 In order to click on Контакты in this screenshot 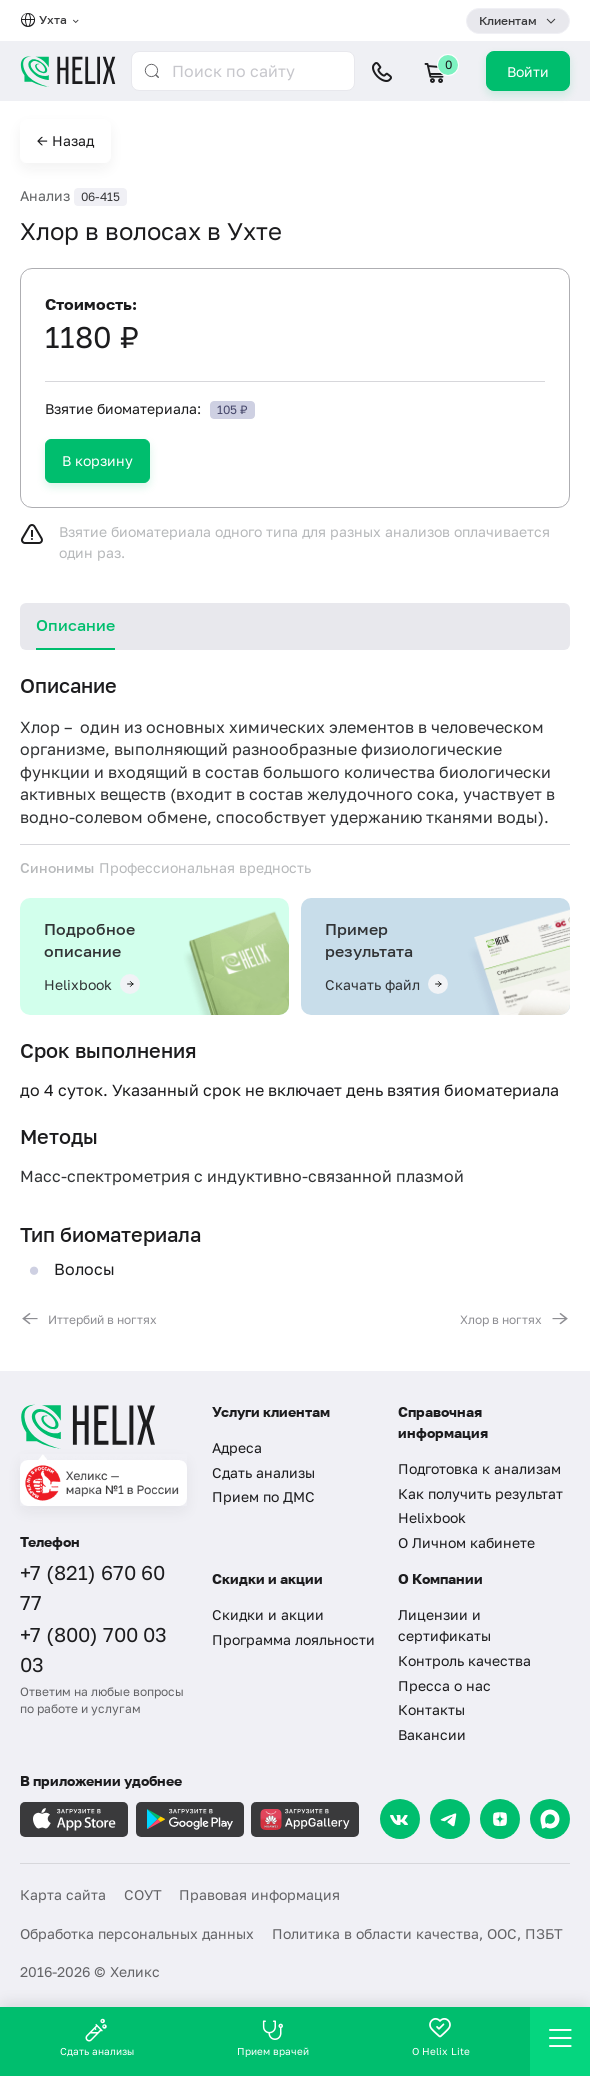, I will do `click(431, 1709)`.